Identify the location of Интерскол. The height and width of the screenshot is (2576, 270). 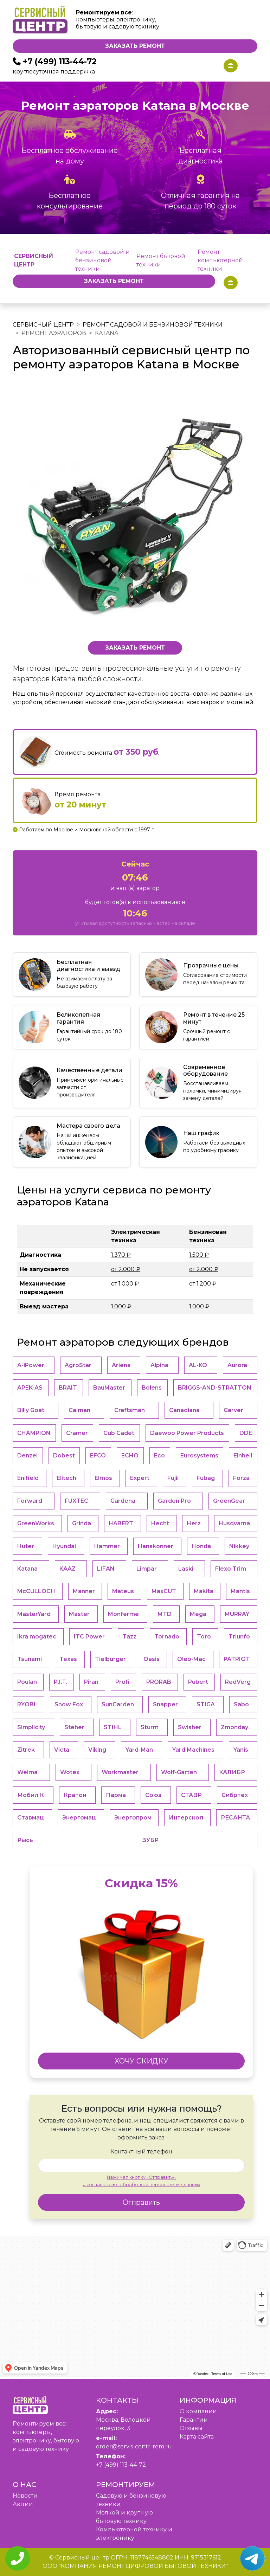
(186, 1817).